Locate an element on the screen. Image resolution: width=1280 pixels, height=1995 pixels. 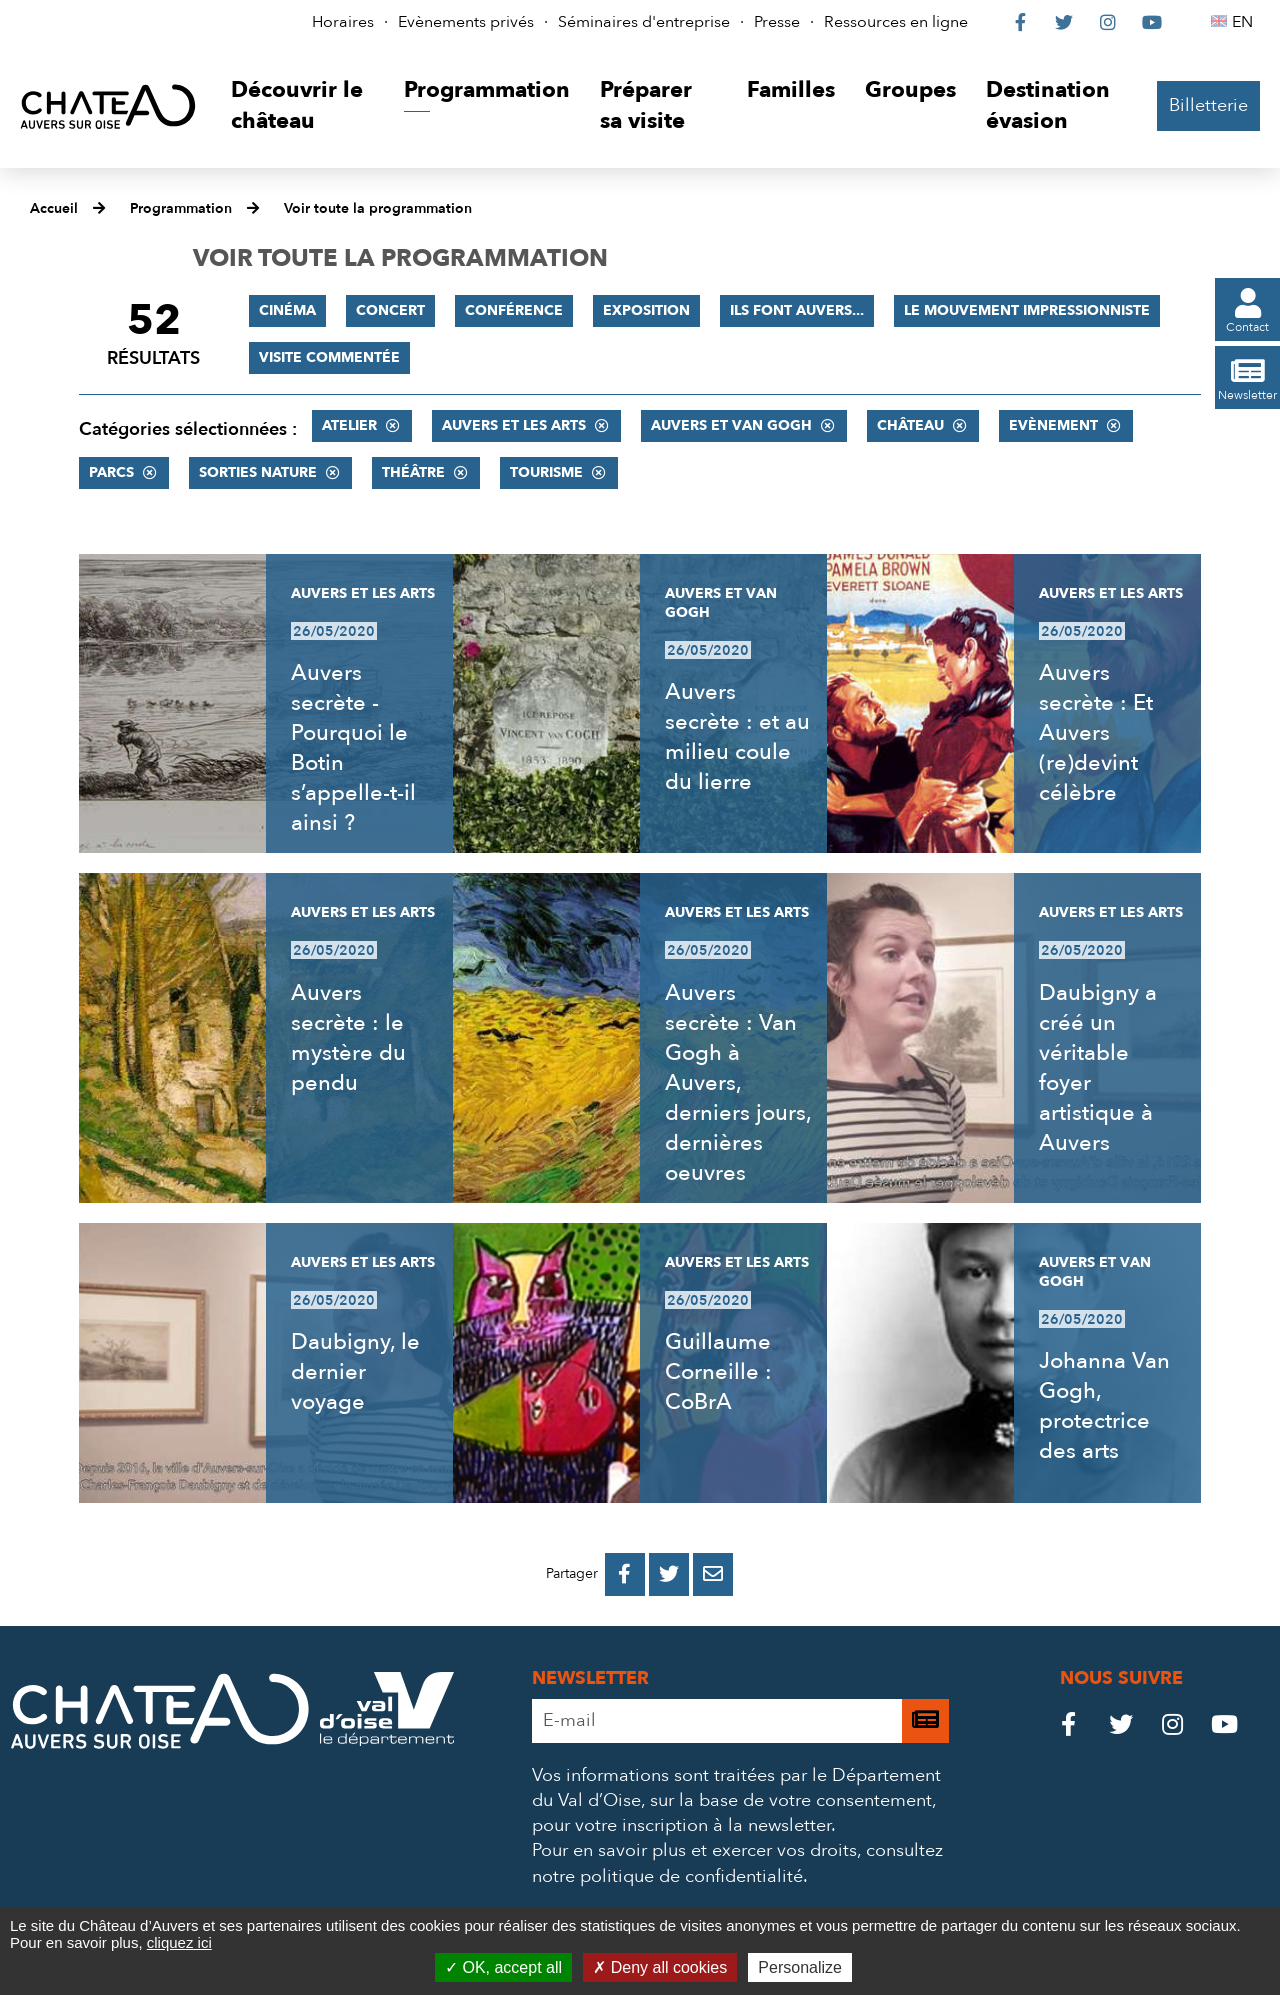
Conférence is located at coordinates (514, 310).